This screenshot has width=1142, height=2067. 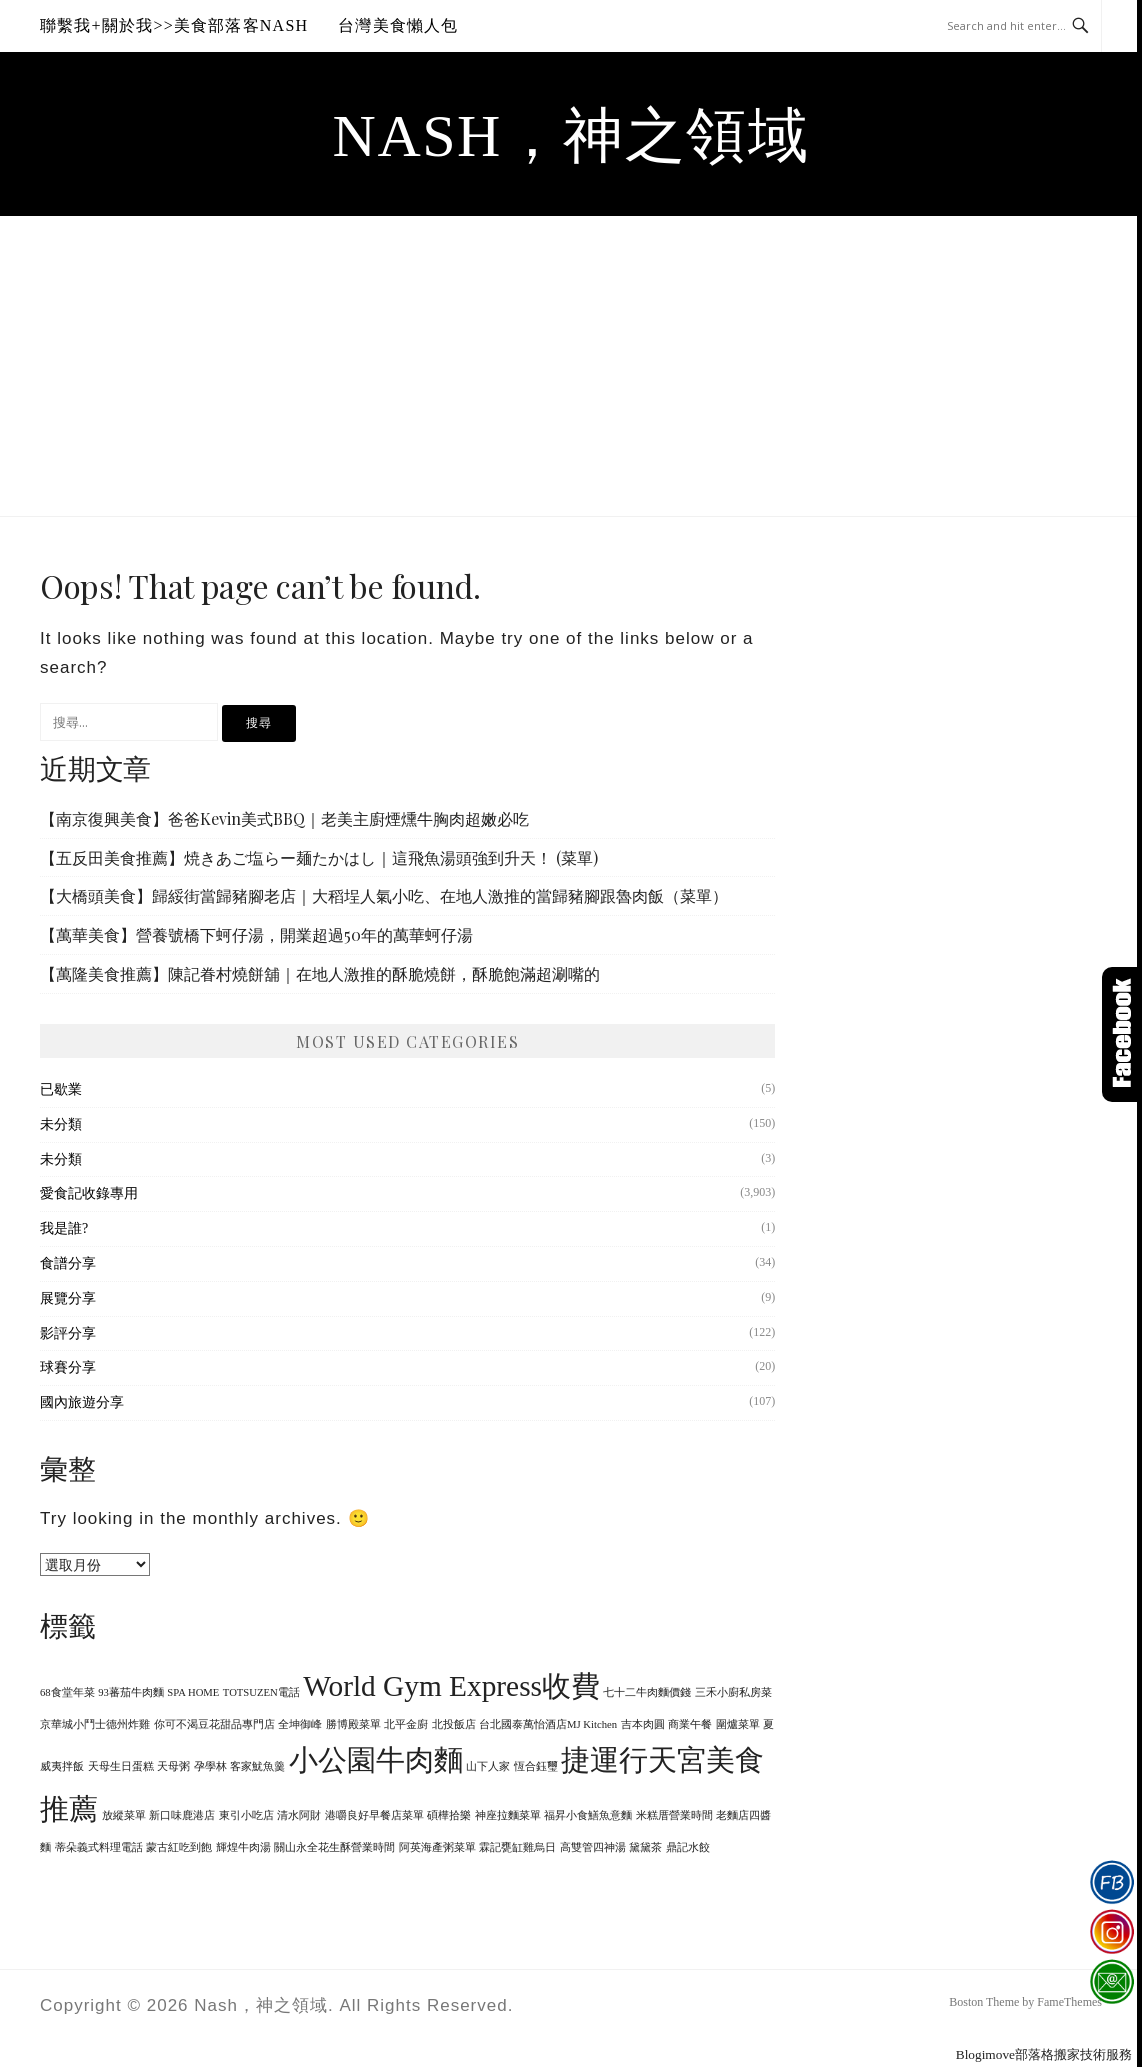 What do you see at coordinates (398, 25) in the screenshot?
I see `台灣美食懶人包` at bounding box center [398, 25].